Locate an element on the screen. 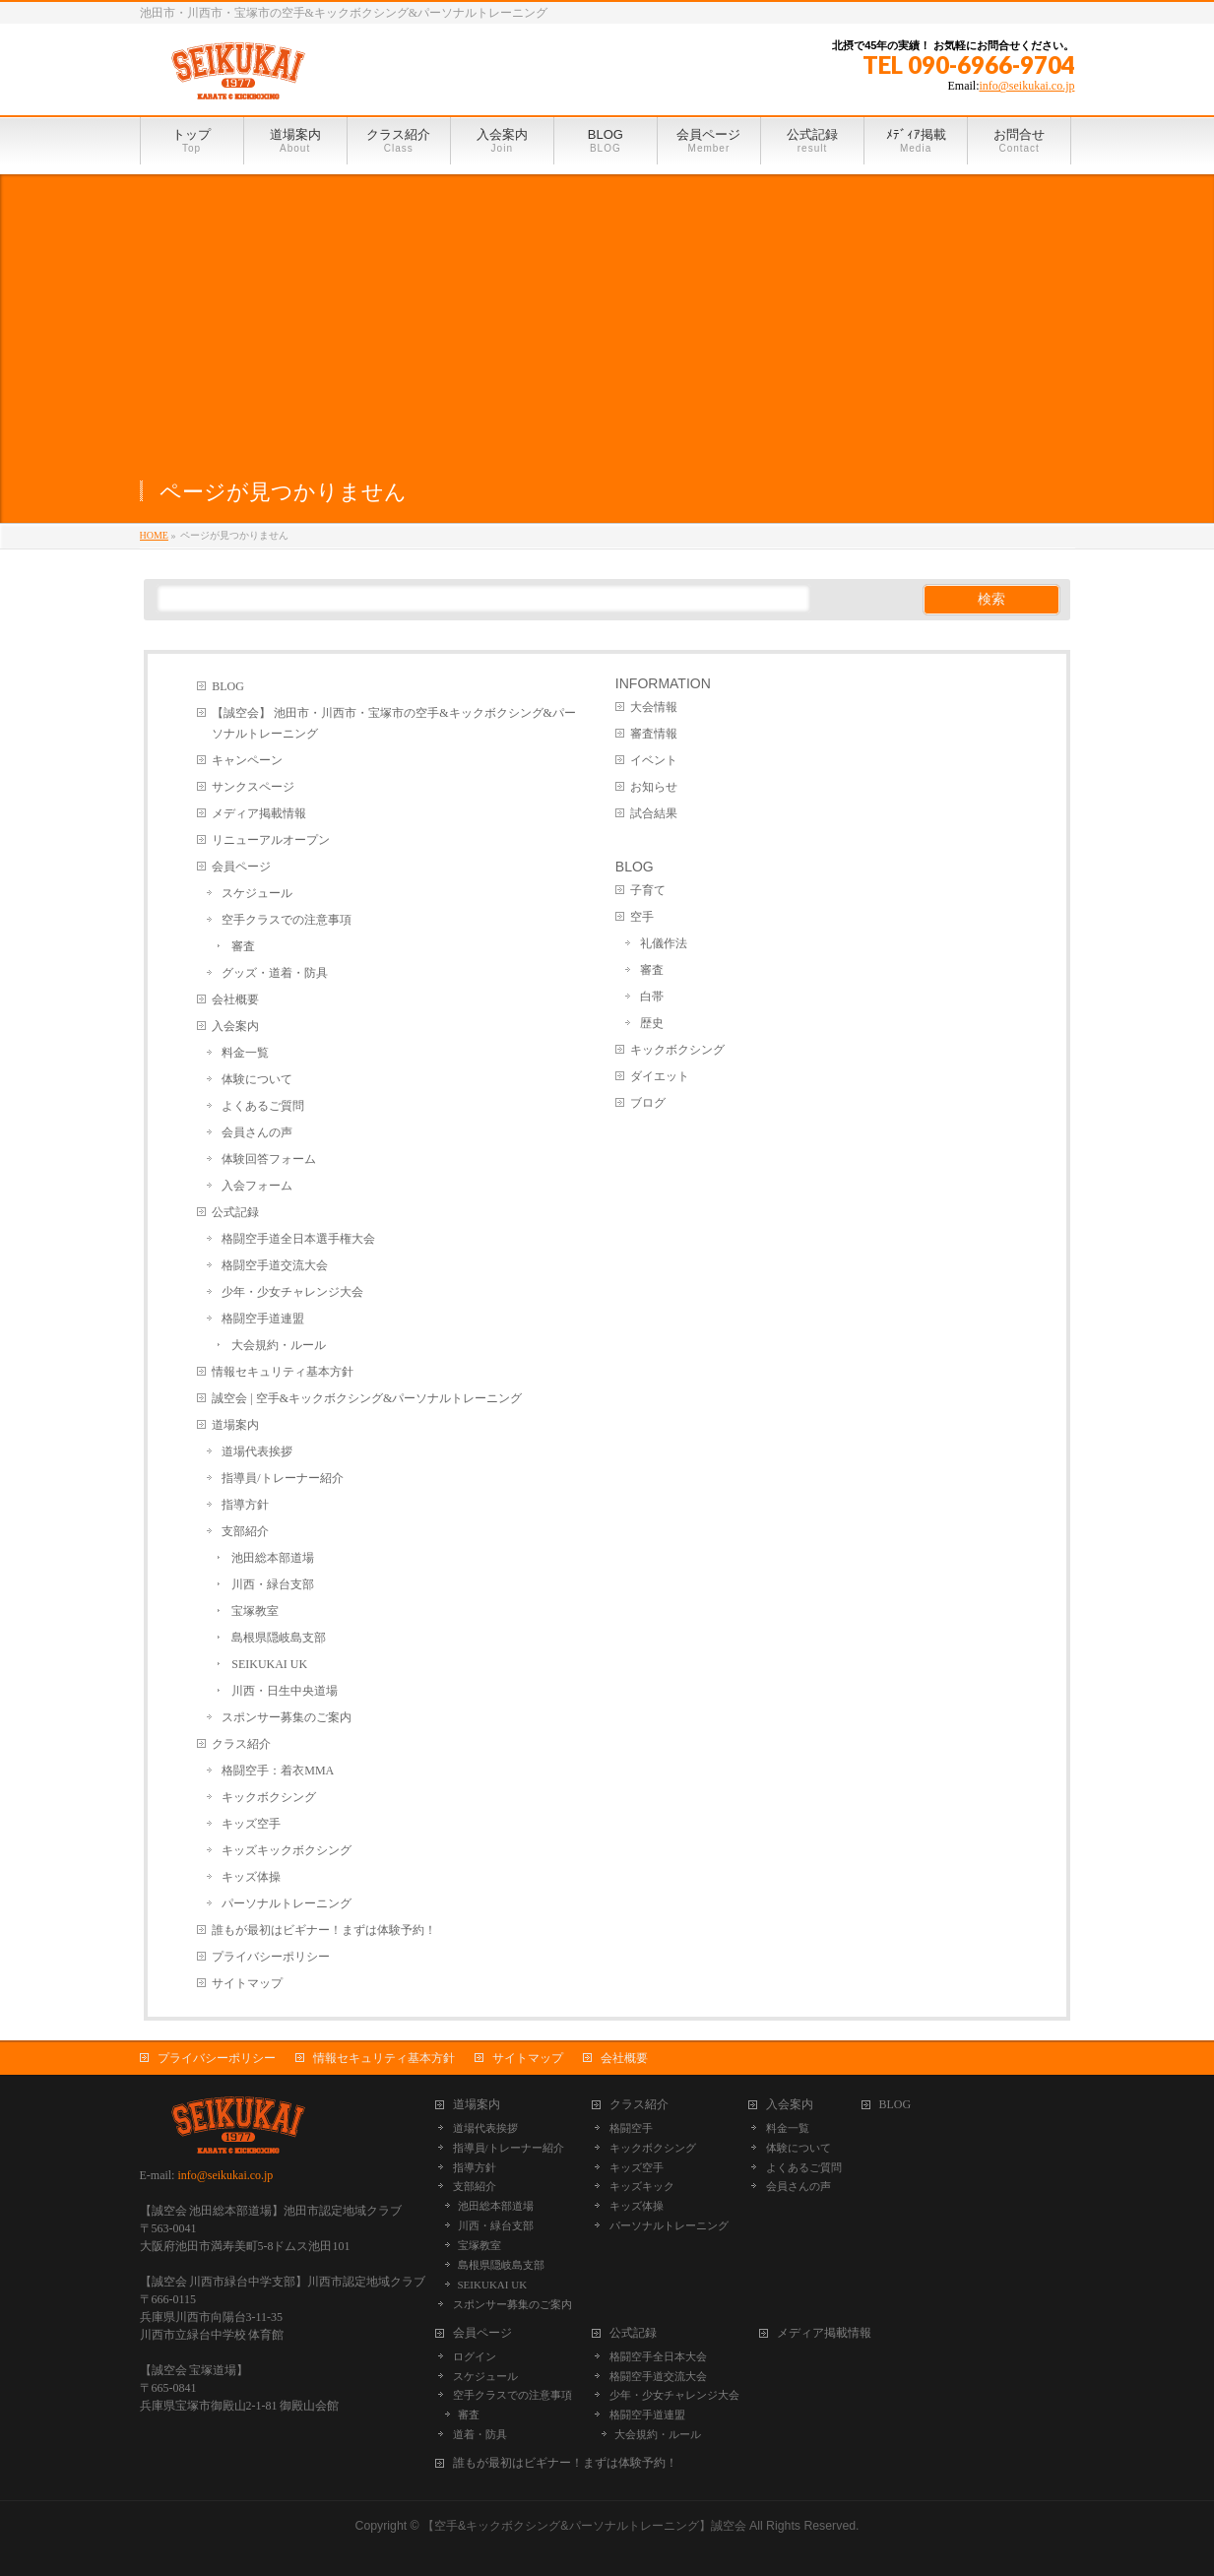 This screenshot has height=2576, width=1214. スケジュール is located at coordinates (257, 893).